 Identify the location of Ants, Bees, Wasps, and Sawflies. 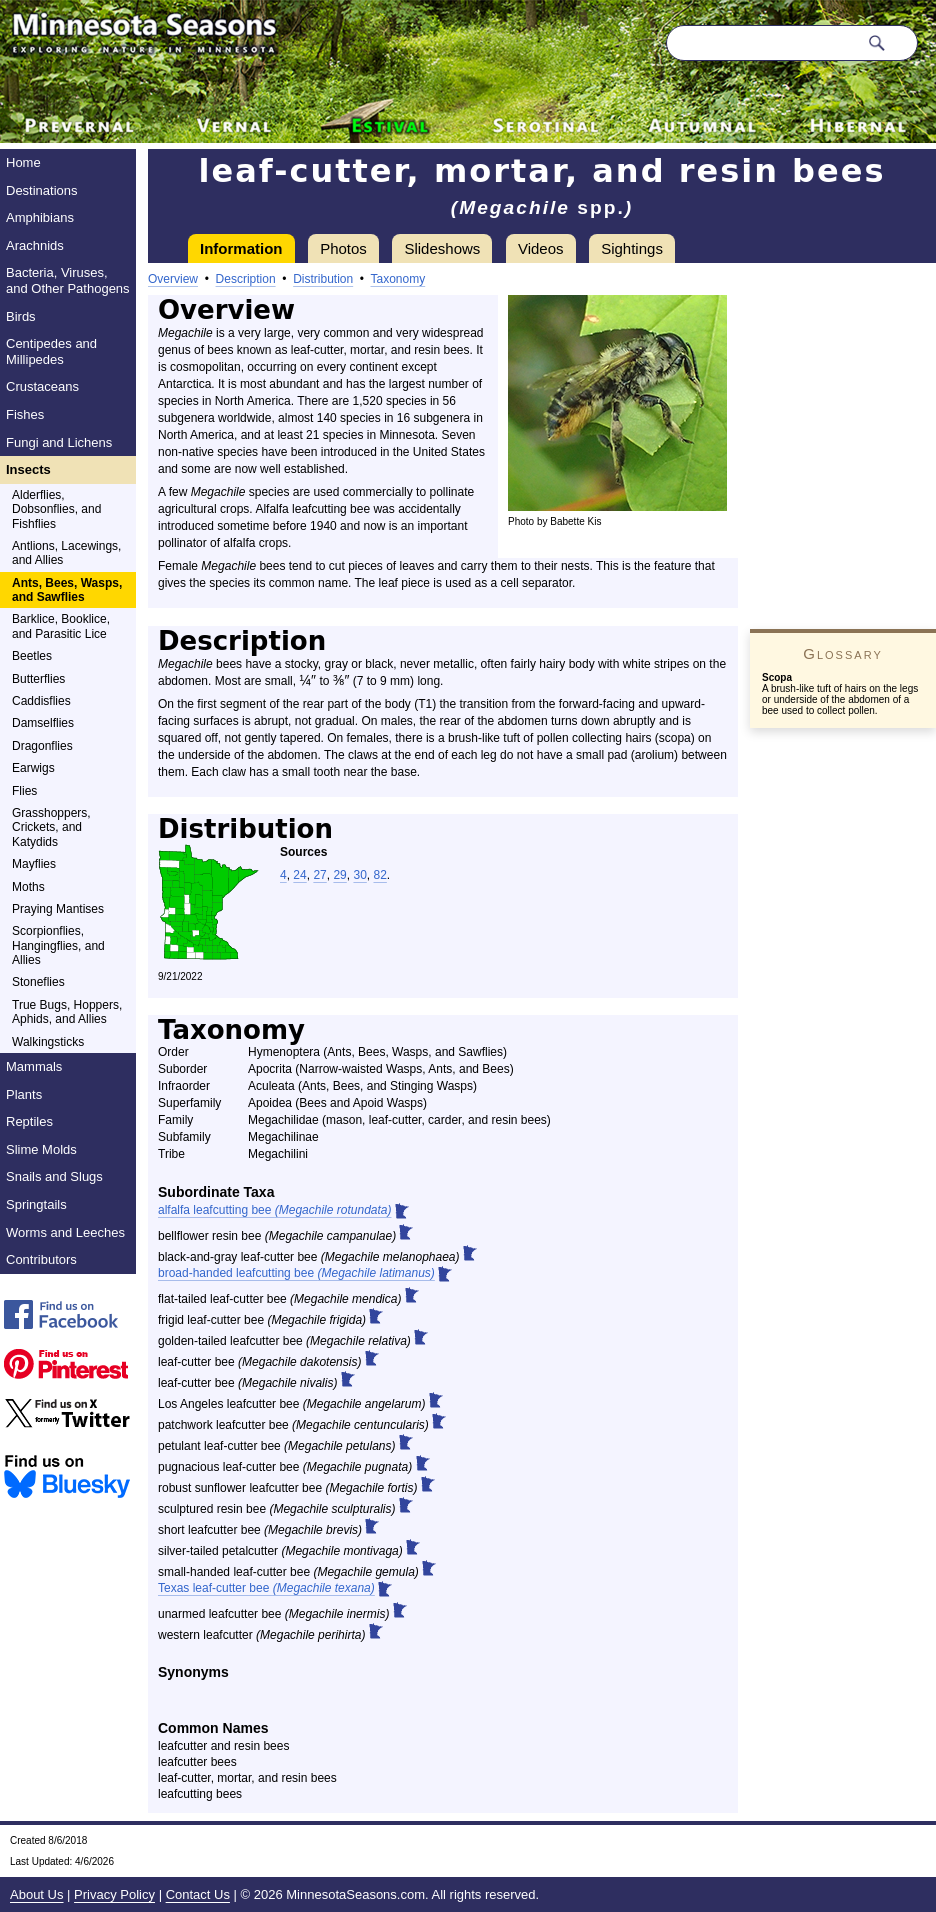
(67, 590).